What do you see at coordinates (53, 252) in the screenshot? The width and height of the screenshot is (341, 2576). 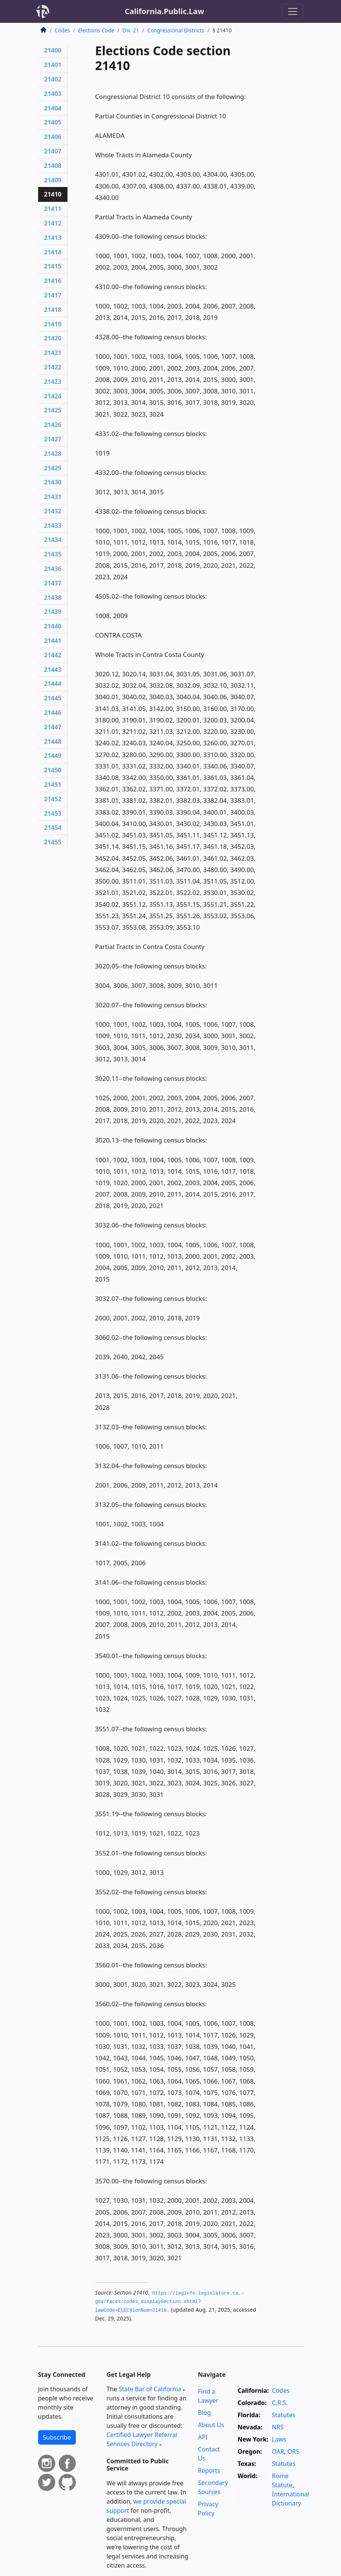 I see `21414` at bounding box center [53, 252].